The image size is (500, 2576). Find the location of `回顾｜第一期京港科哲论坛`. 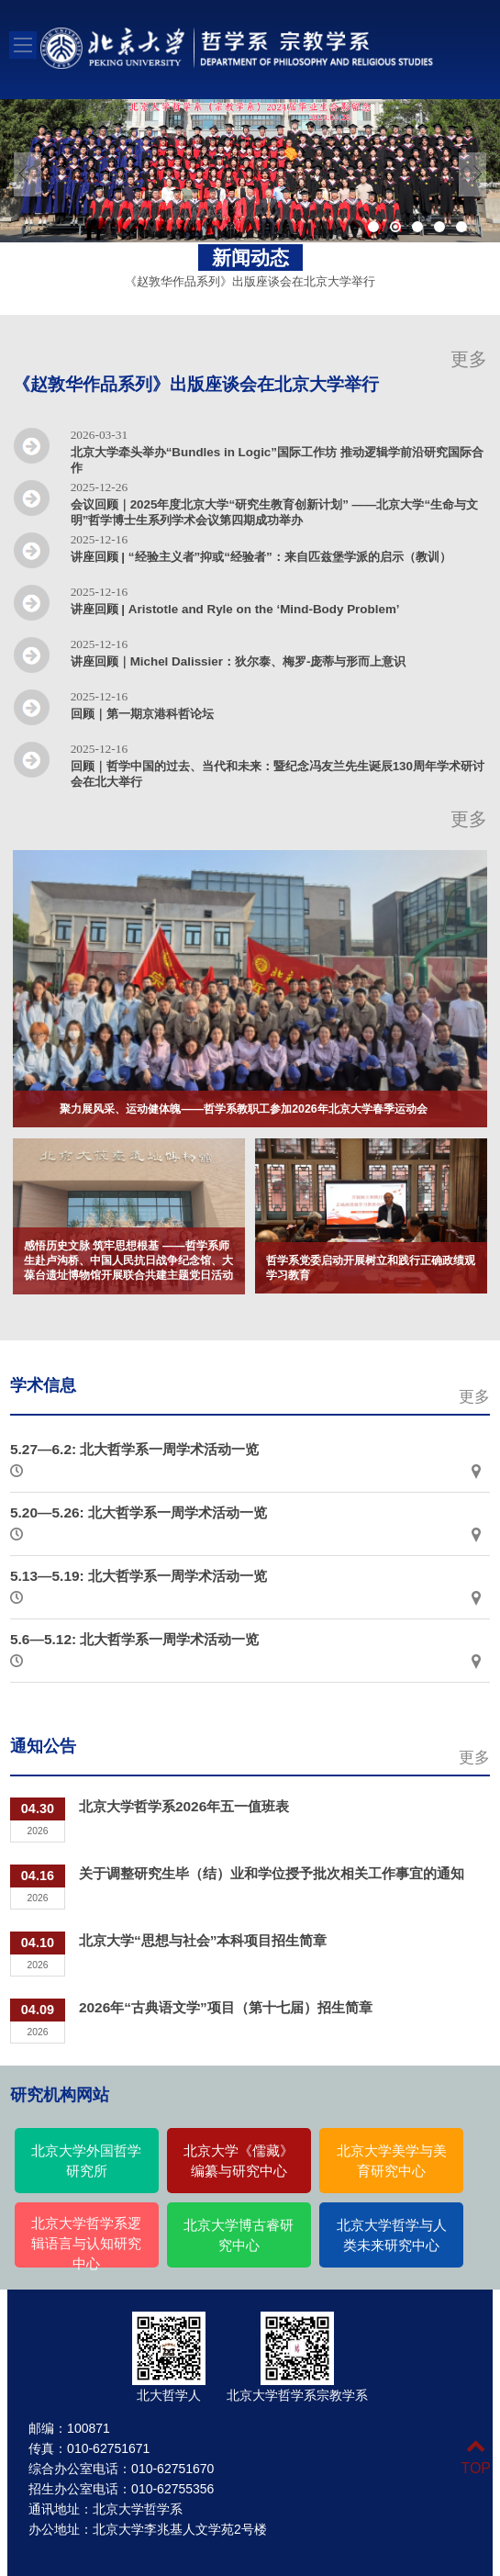

回顾｜第一期京港科哲论坛 is located at coordinates (142, 714).